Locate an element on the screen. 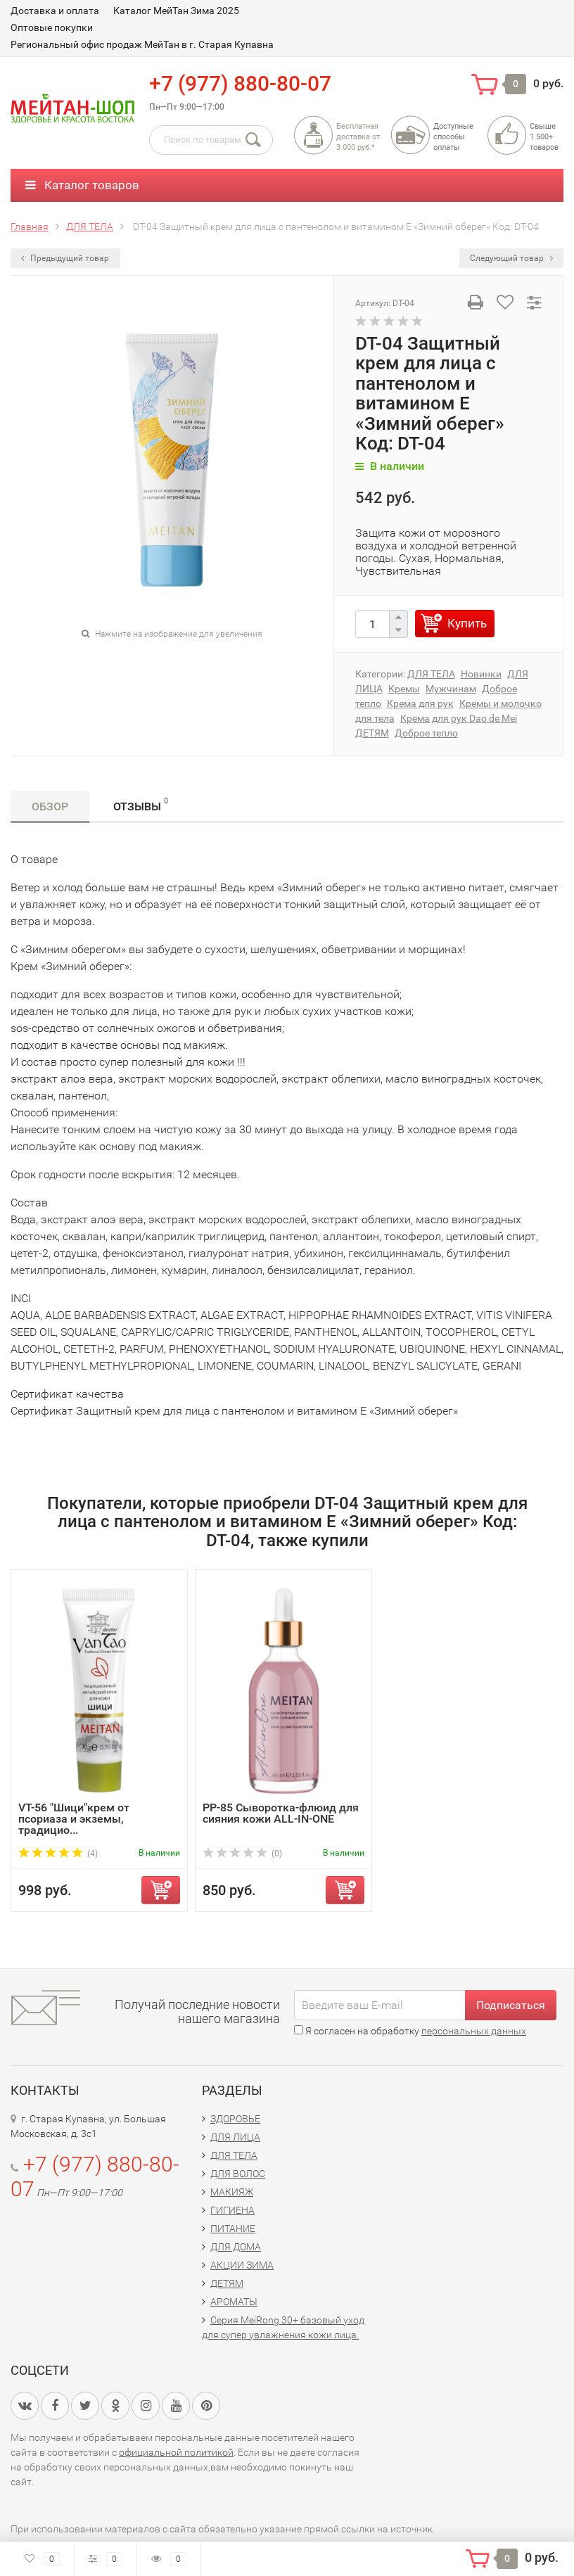 This screenshot has height=2576, width=574. PP-85 Сыворотка-флюид для сияния кожи ALL-IN-ONE is located at coordinates (281, 1813).